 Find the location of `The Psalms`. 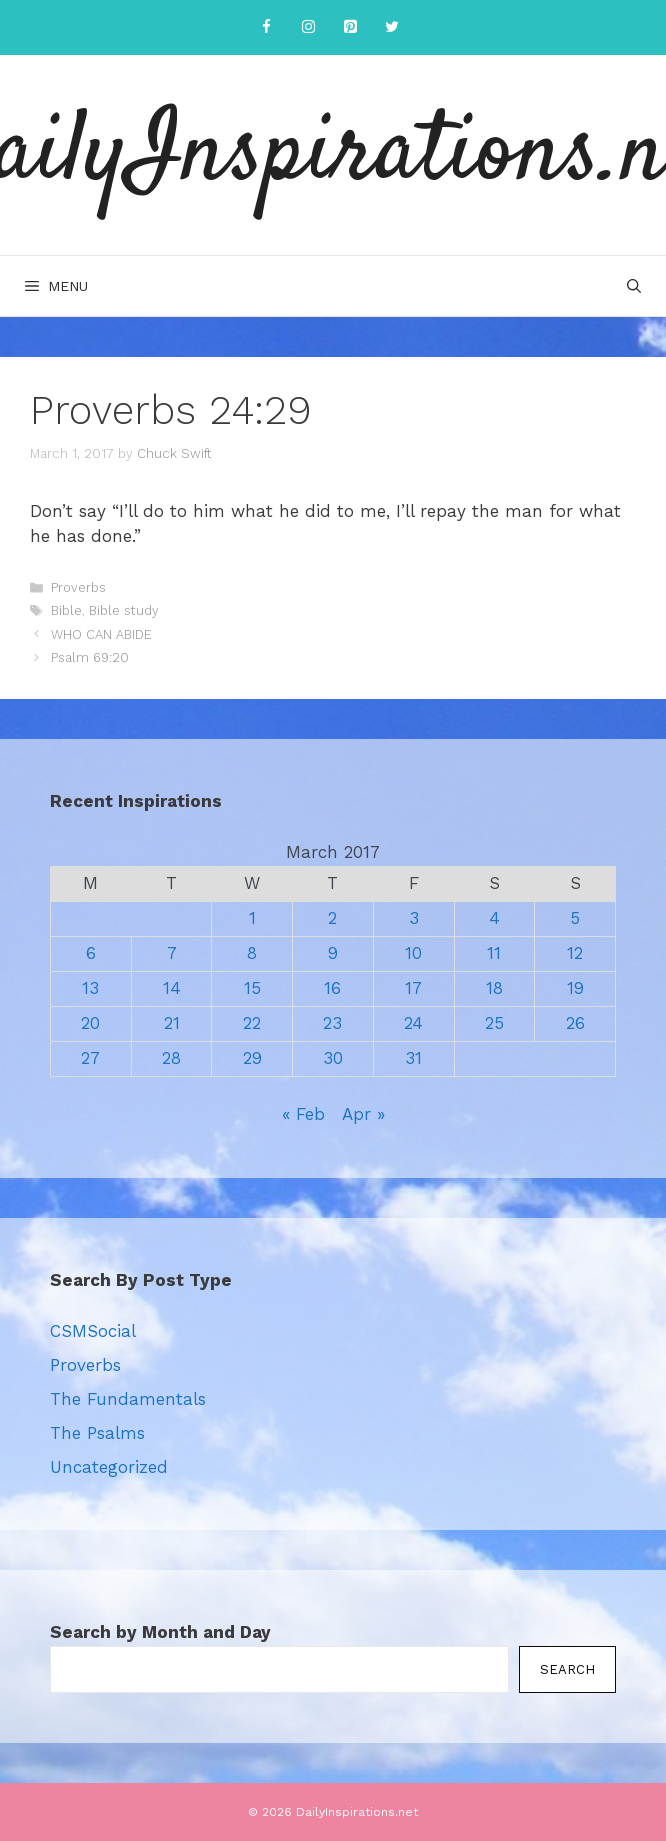

The Psalms is located at coordinates (97, 1433).